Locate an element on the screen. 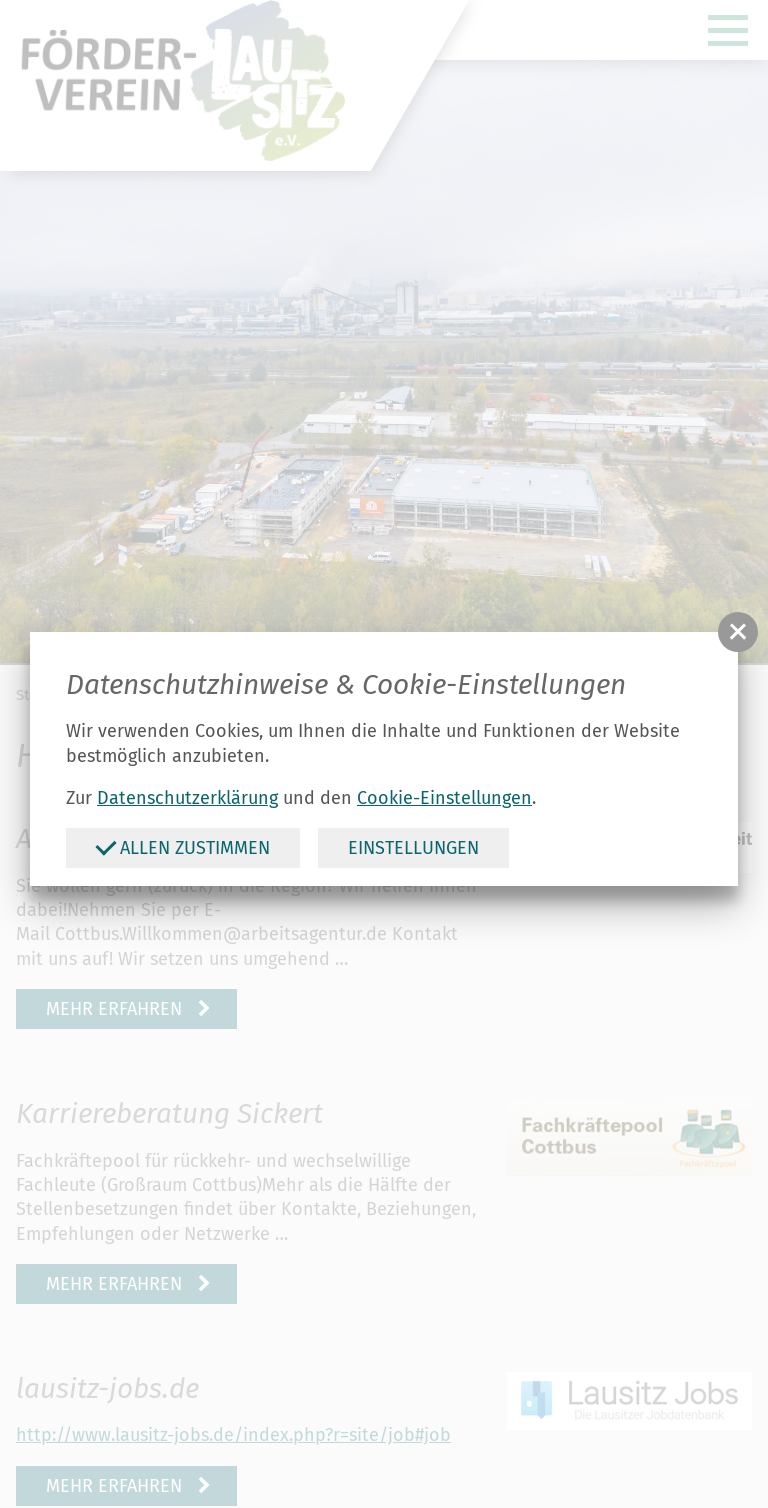  Cookie-Einstellungen is located at coordinates (444, 798).